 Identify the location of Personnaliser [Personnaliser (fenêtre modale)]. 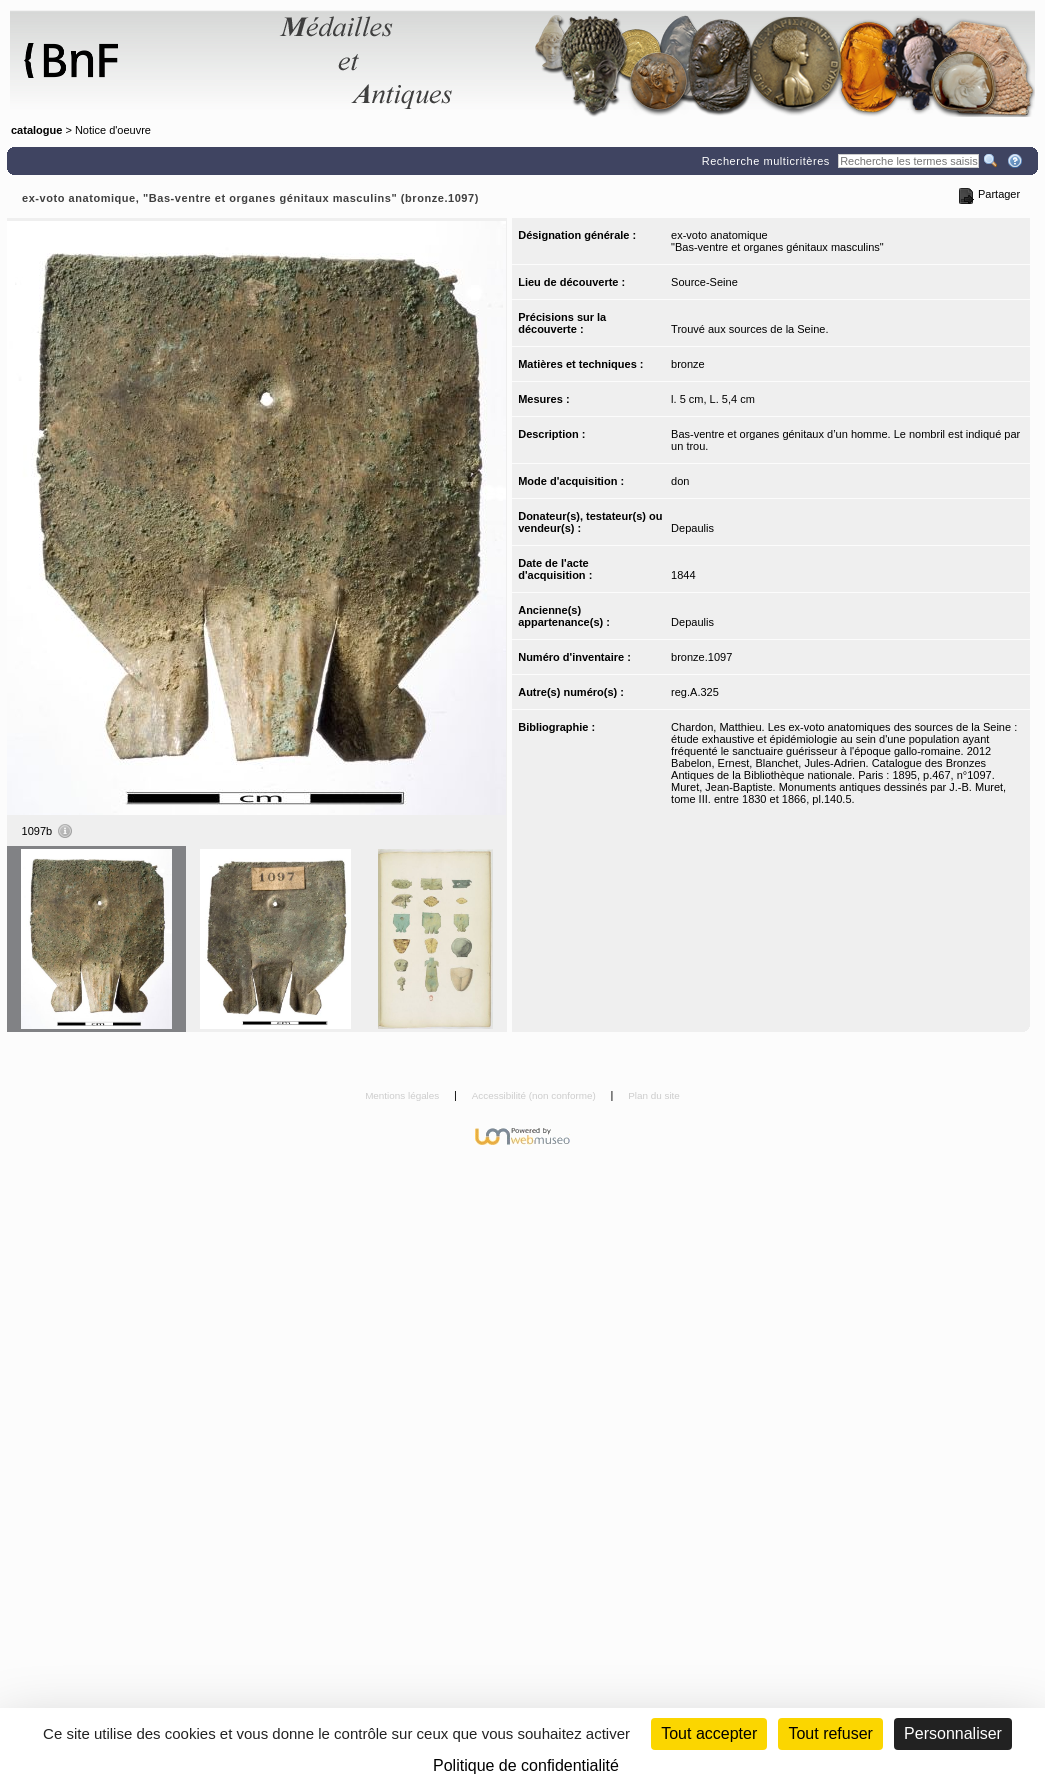
(953, 1733).